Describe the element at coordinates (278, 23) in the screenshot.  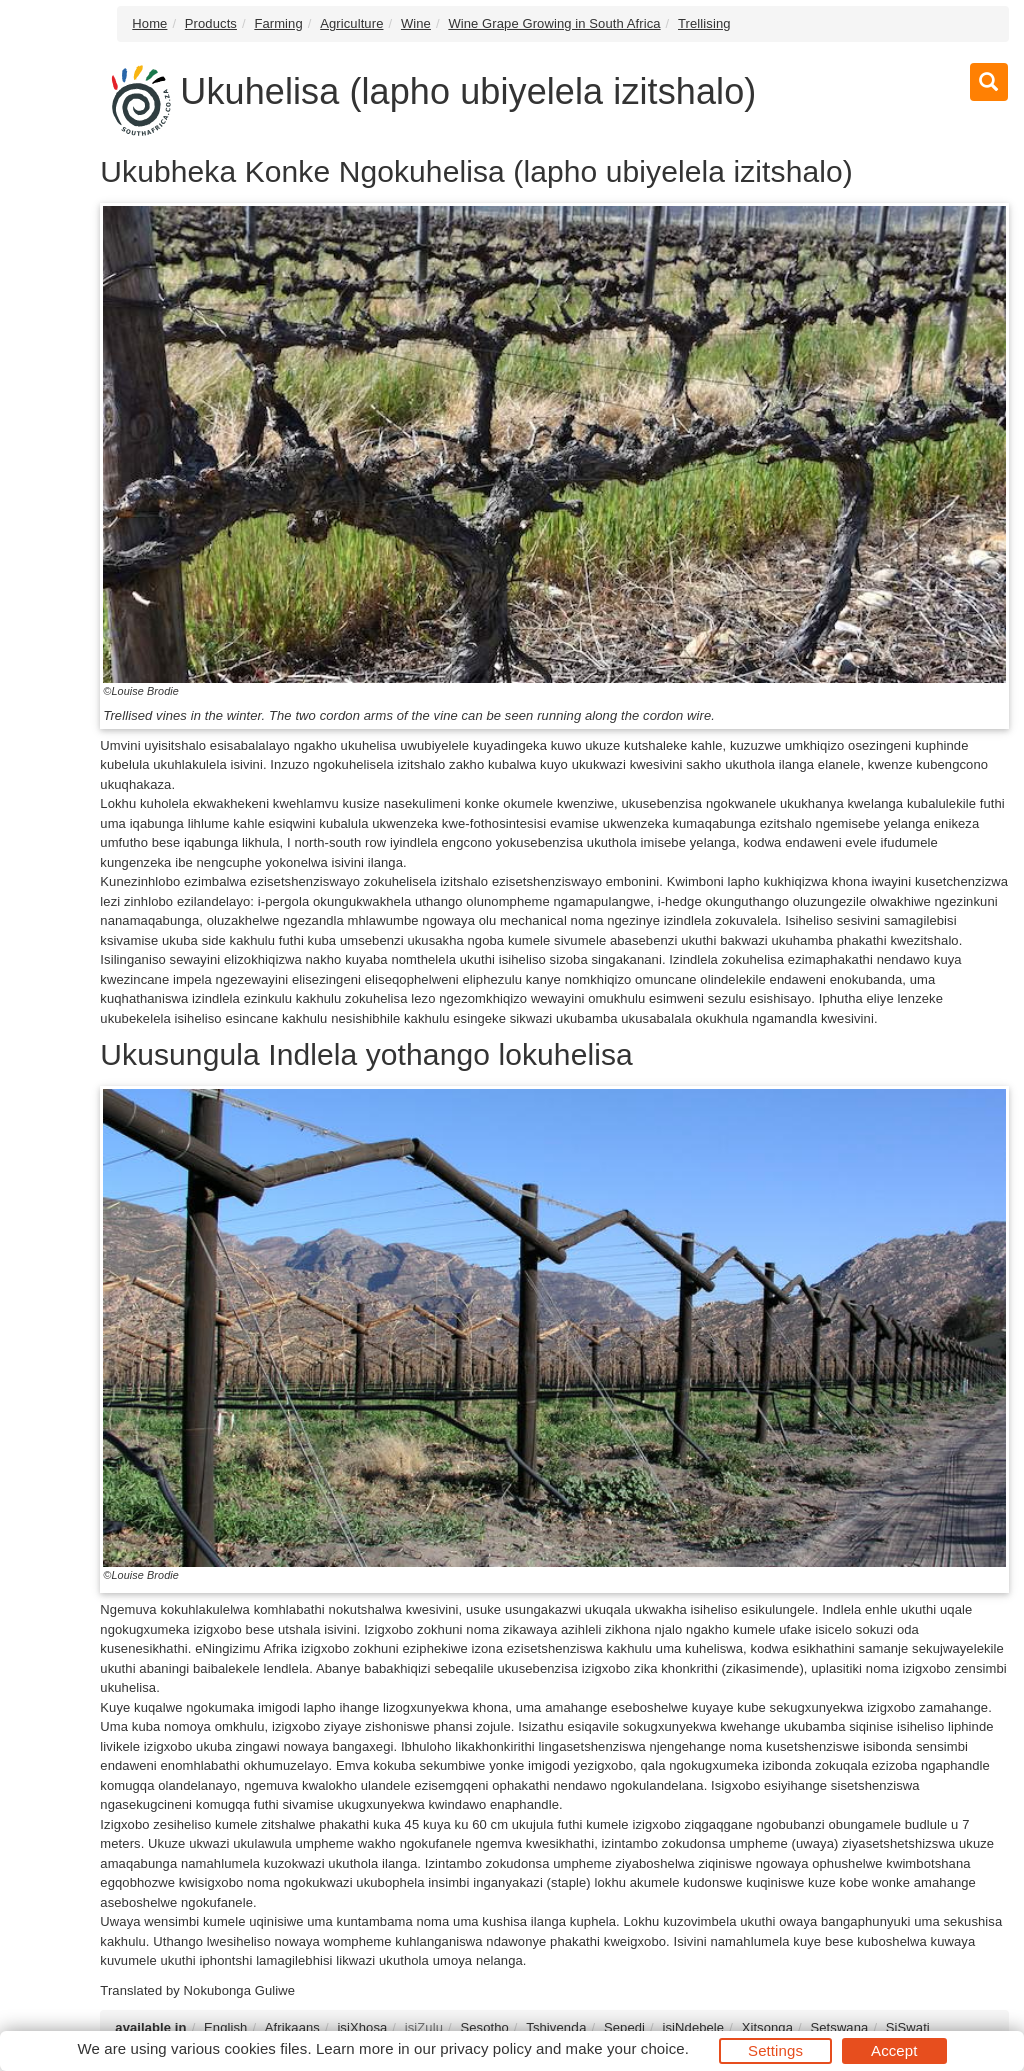
I see `Farming` at that location.